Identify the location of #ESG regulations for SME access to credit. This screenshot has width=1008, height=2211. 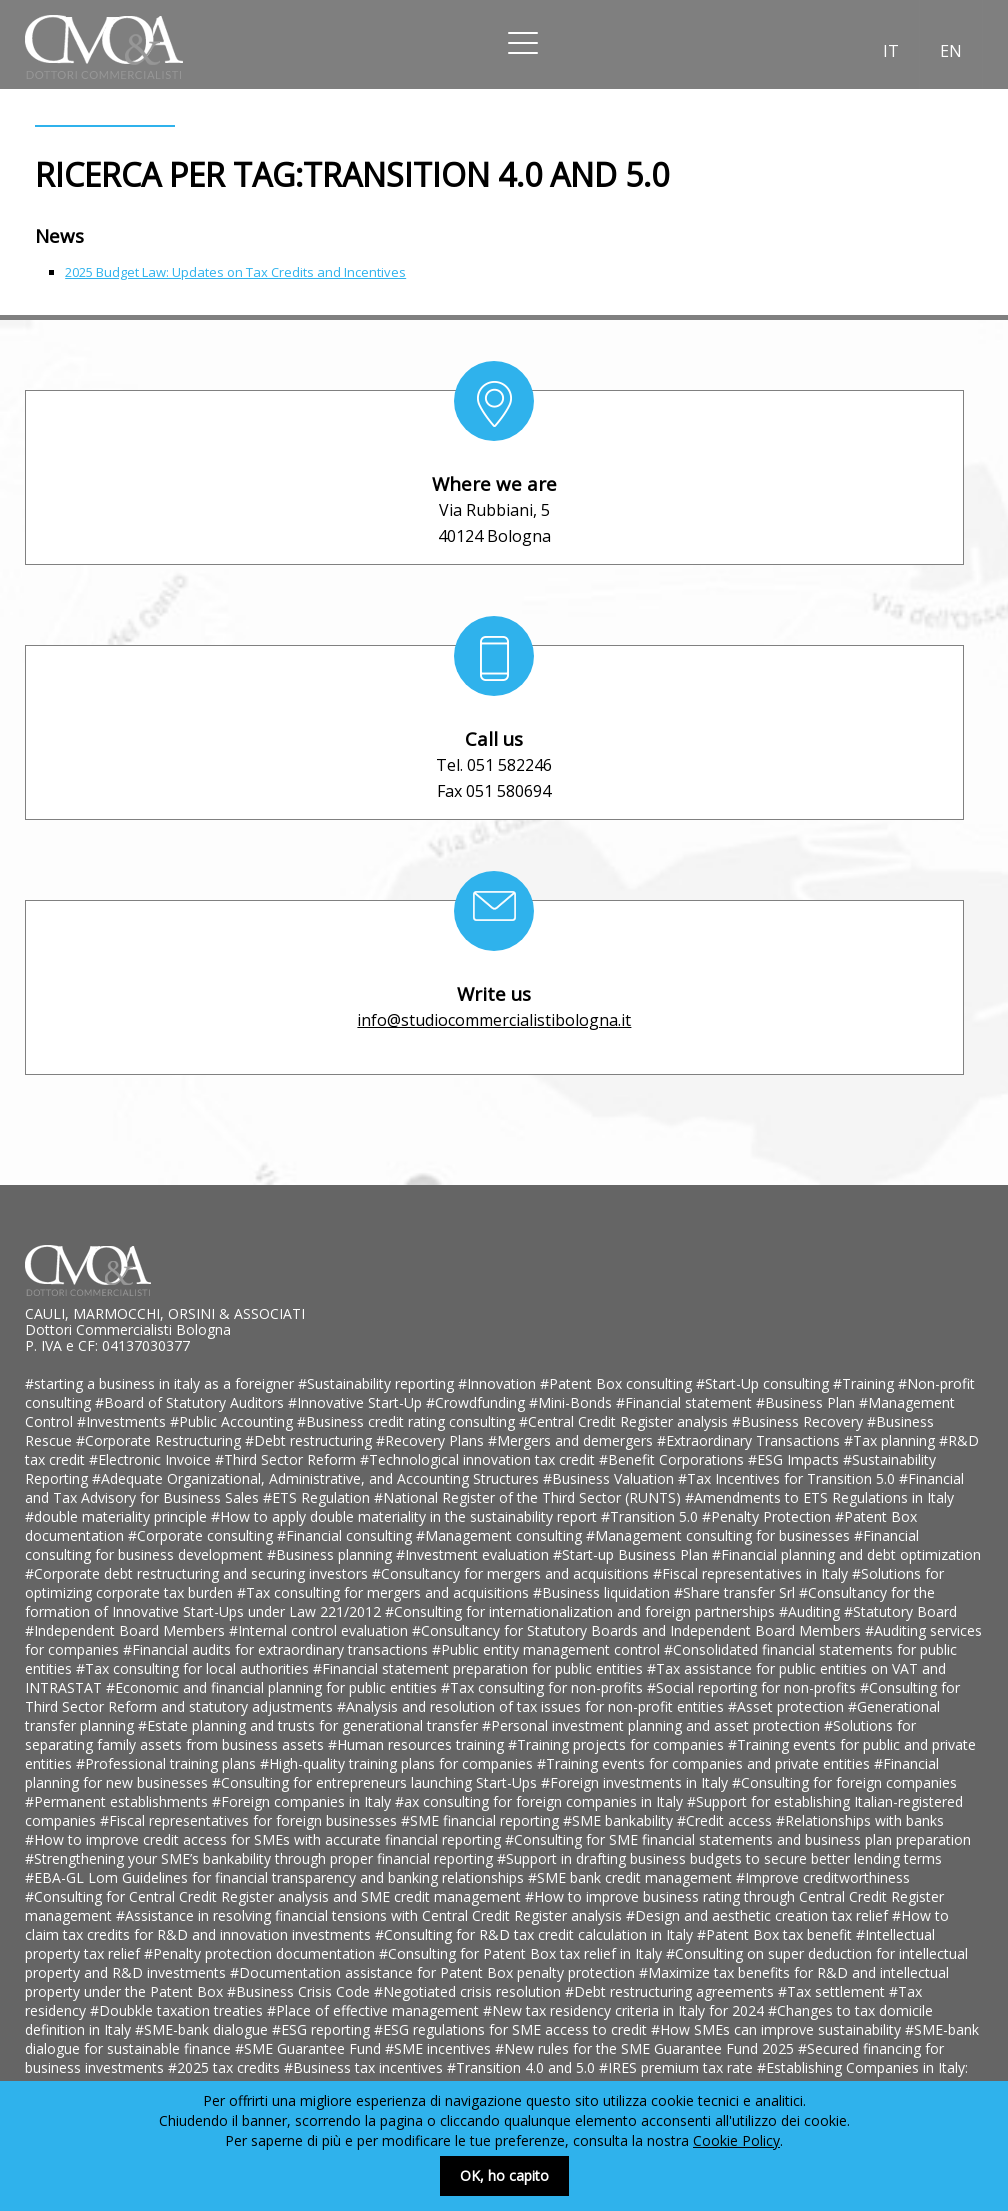
(512, 2029).